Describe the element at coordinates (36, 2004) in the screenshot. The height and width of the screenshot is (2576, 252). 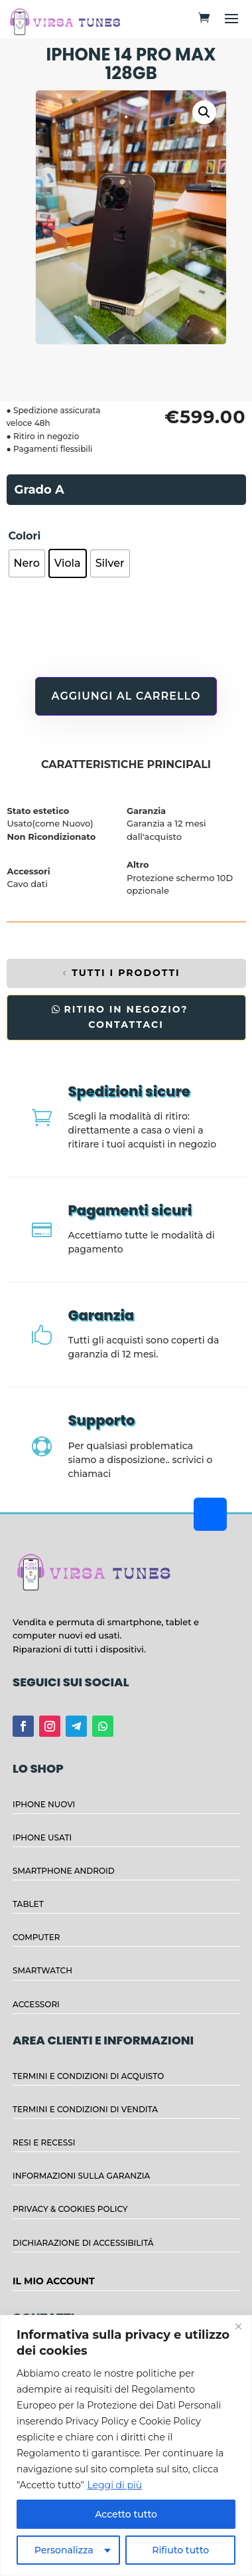
I see `ACCESSORI` at that location.